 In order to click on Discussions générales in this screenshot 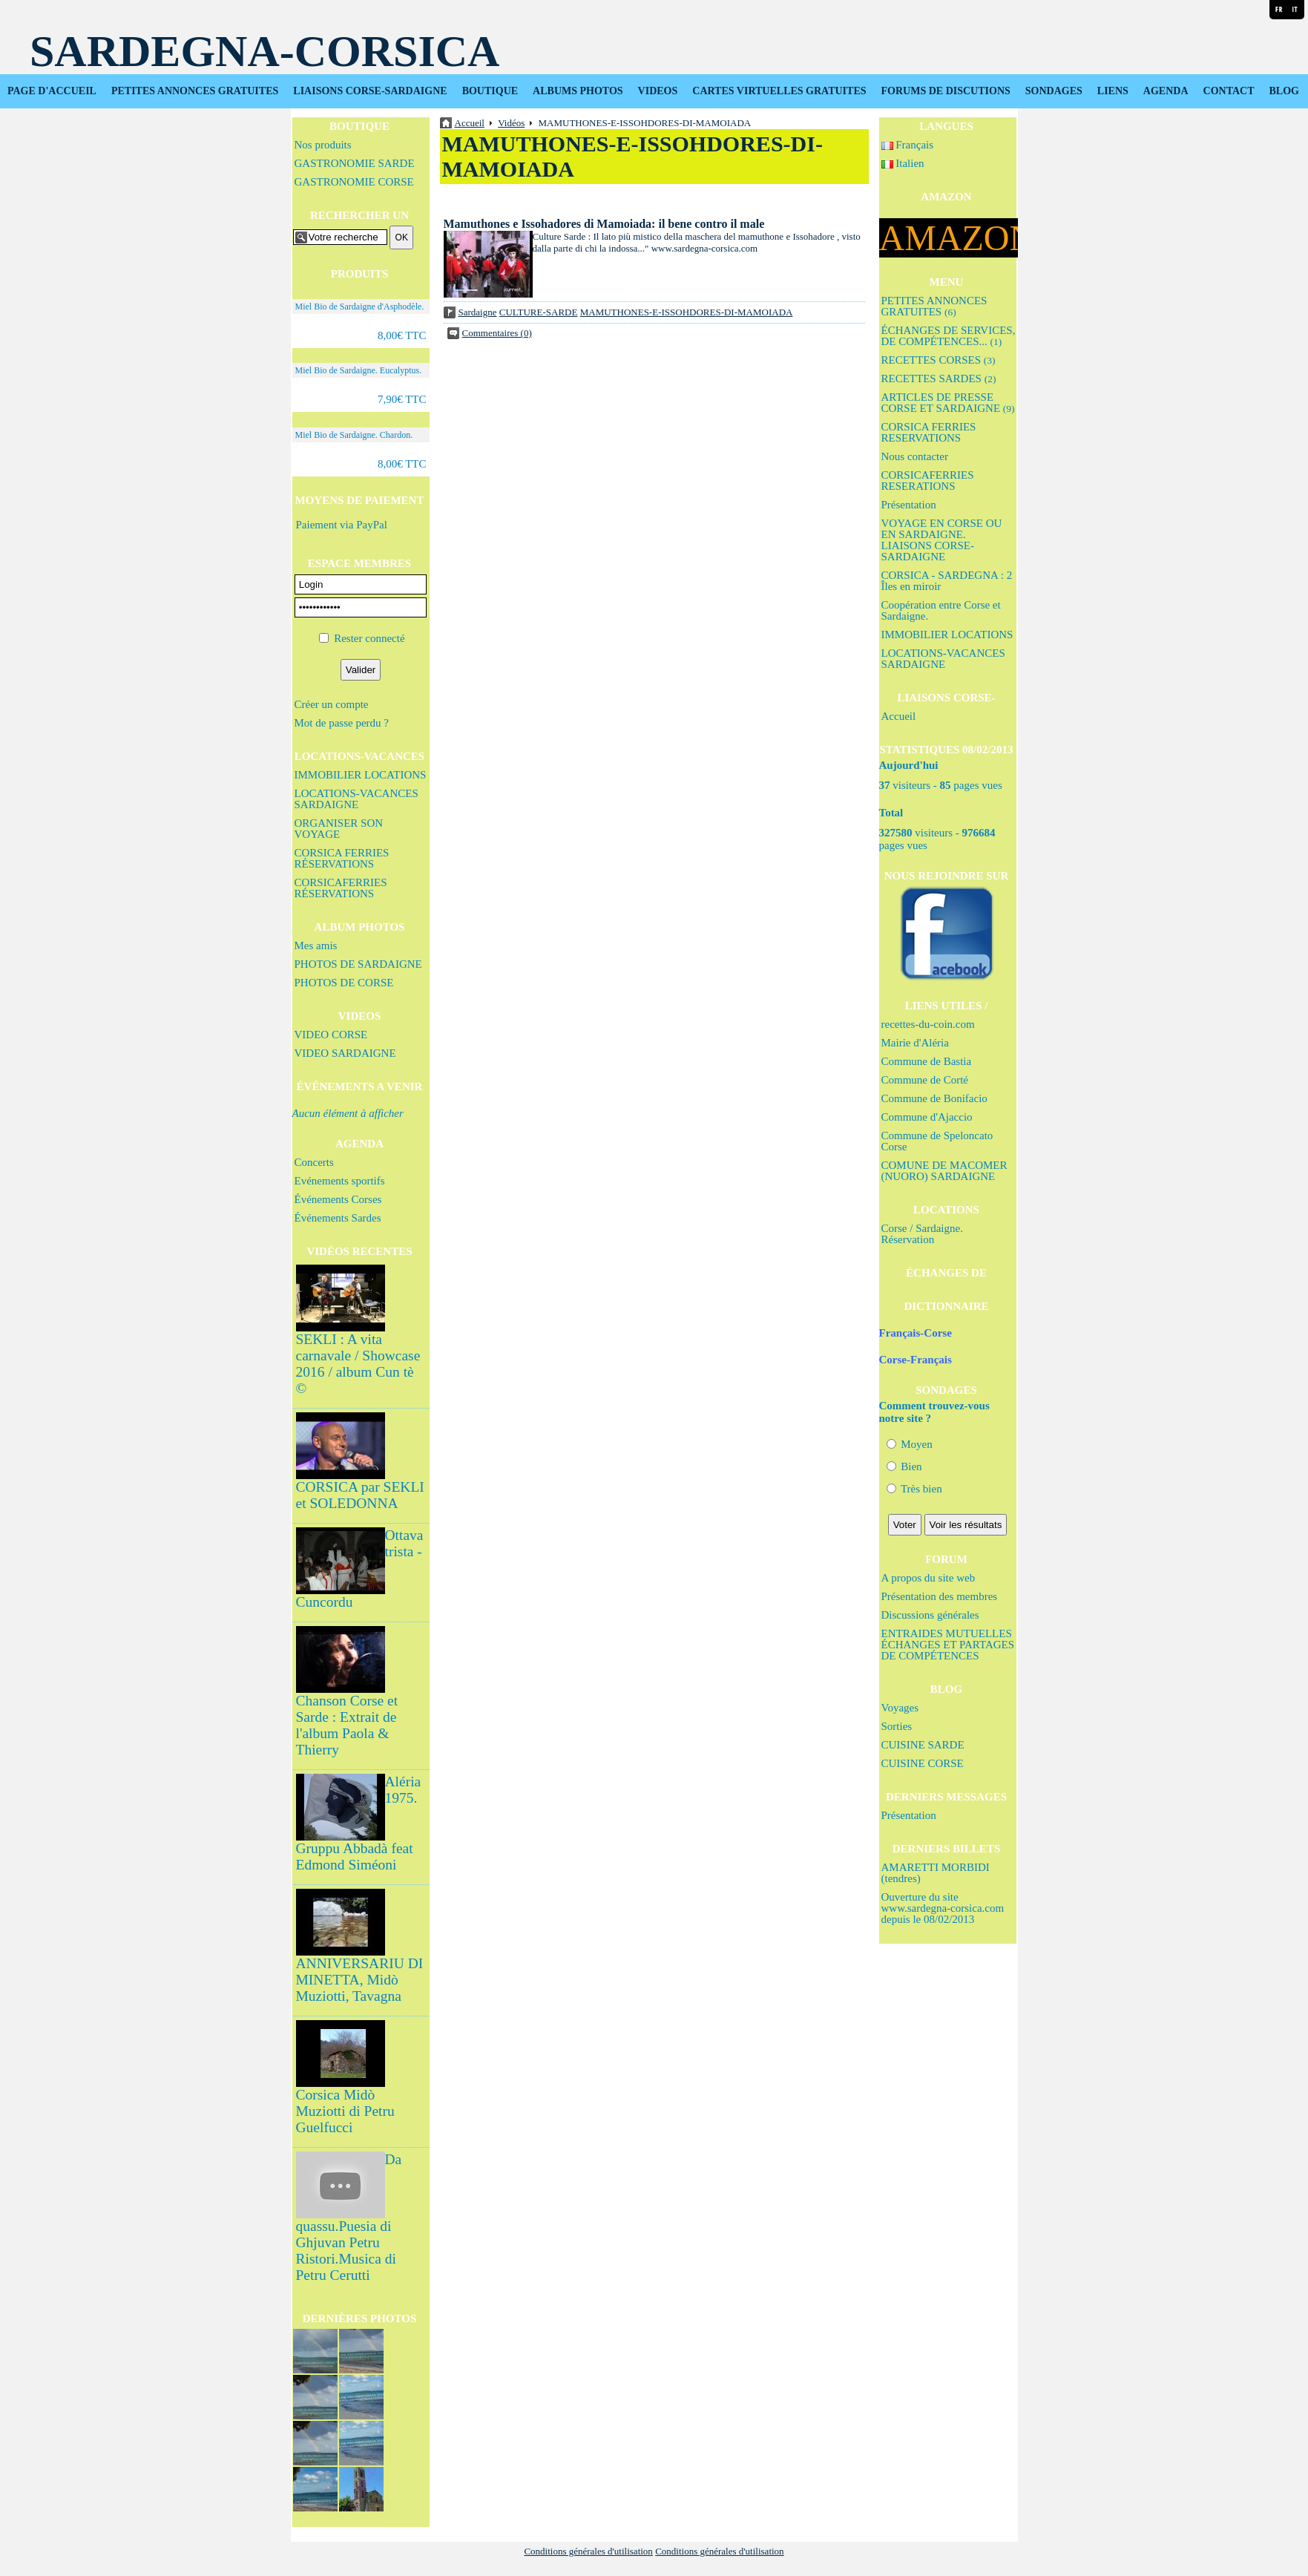, I will do `click(930, 1615)`.